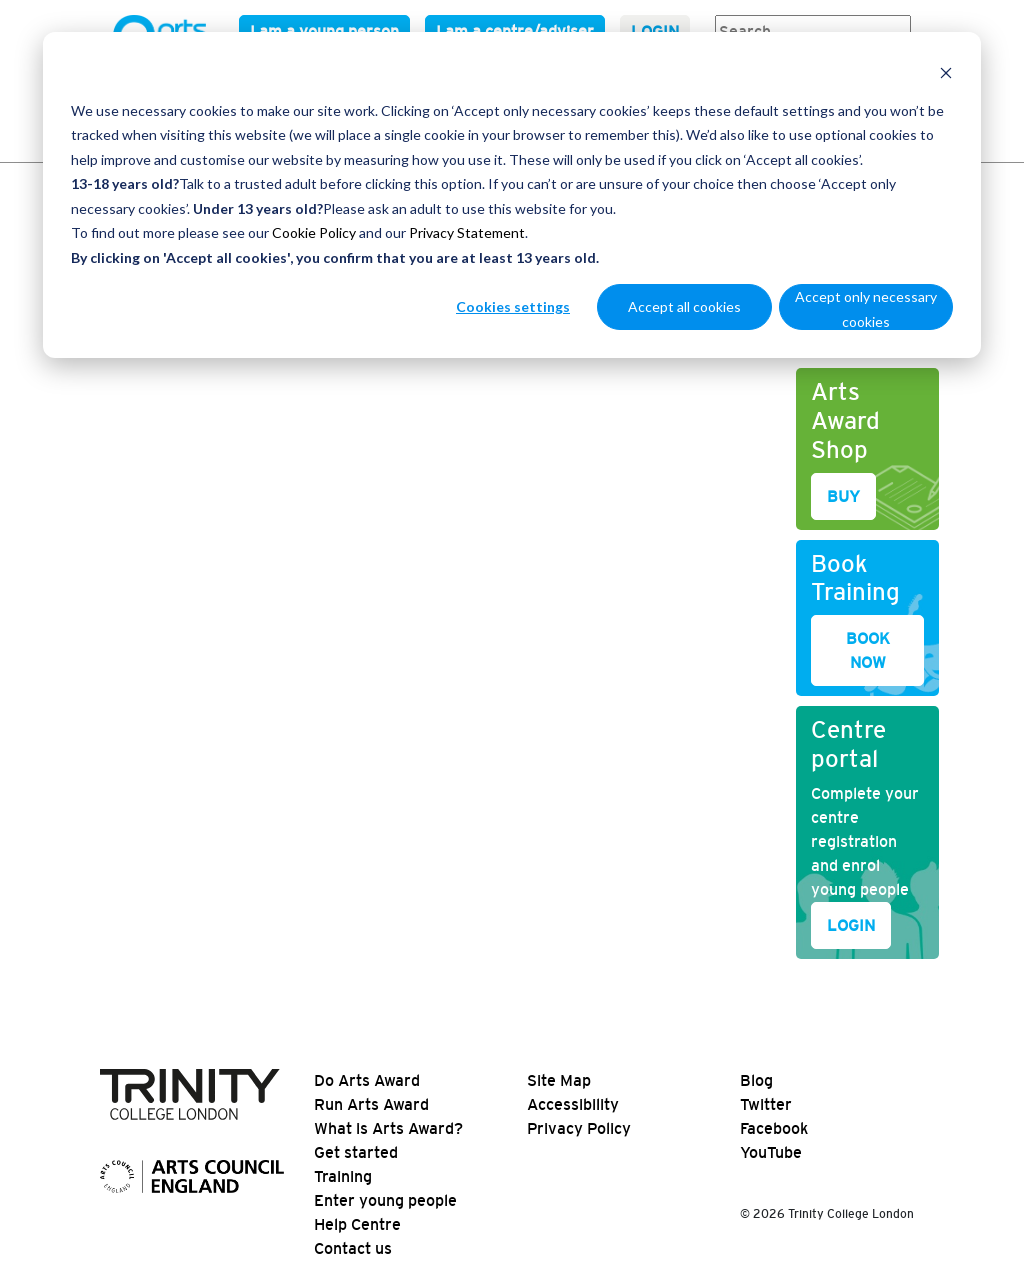 The image size is (1024, 1277). I want to click on What is Arts Award?, so click(388, 1128).